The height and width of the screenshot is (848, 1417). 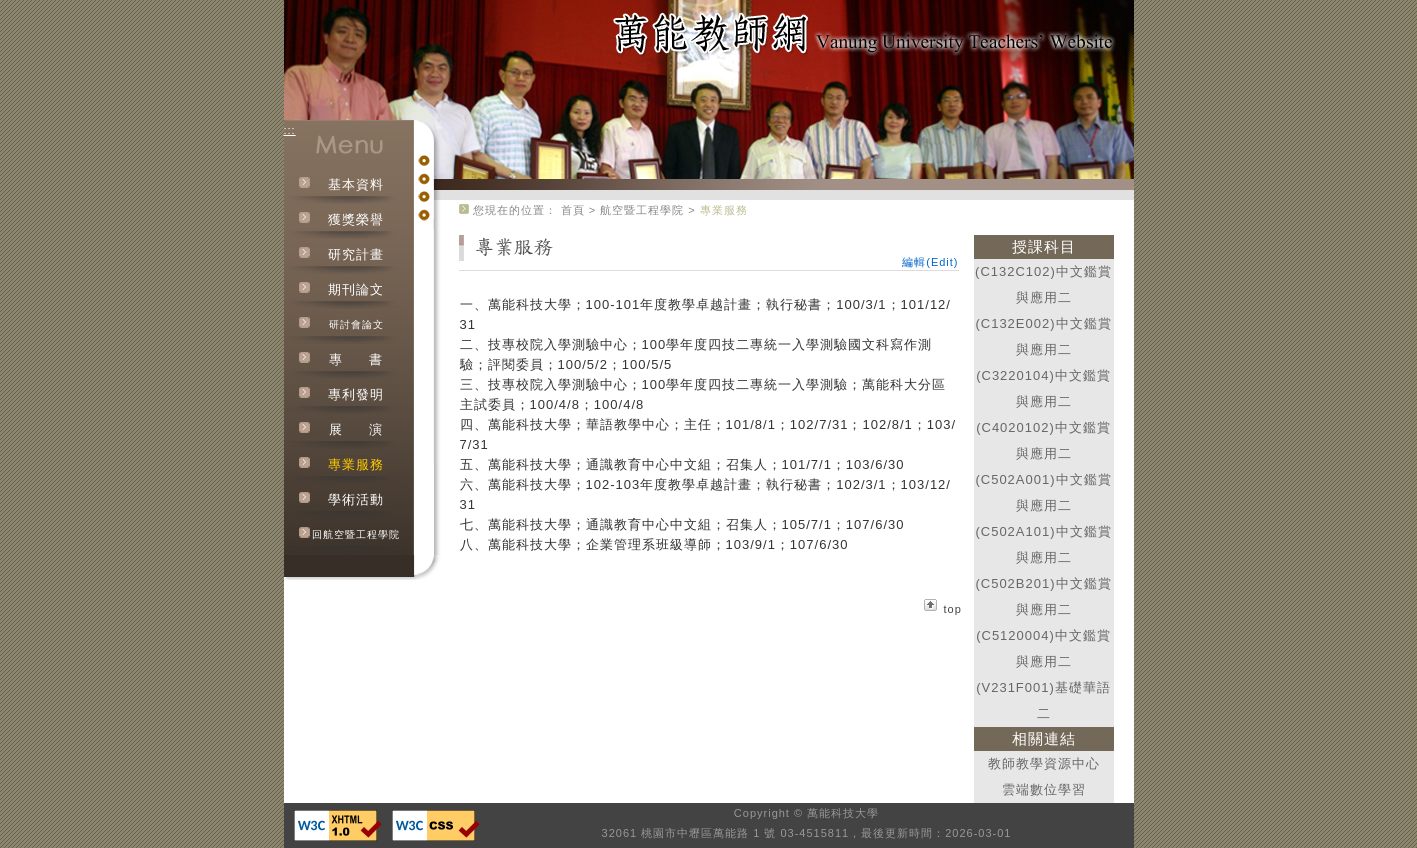 What do you see at coordinates (356, 289) in the screenshot?
I see `期刊論文` at bounding box center [356, 289].